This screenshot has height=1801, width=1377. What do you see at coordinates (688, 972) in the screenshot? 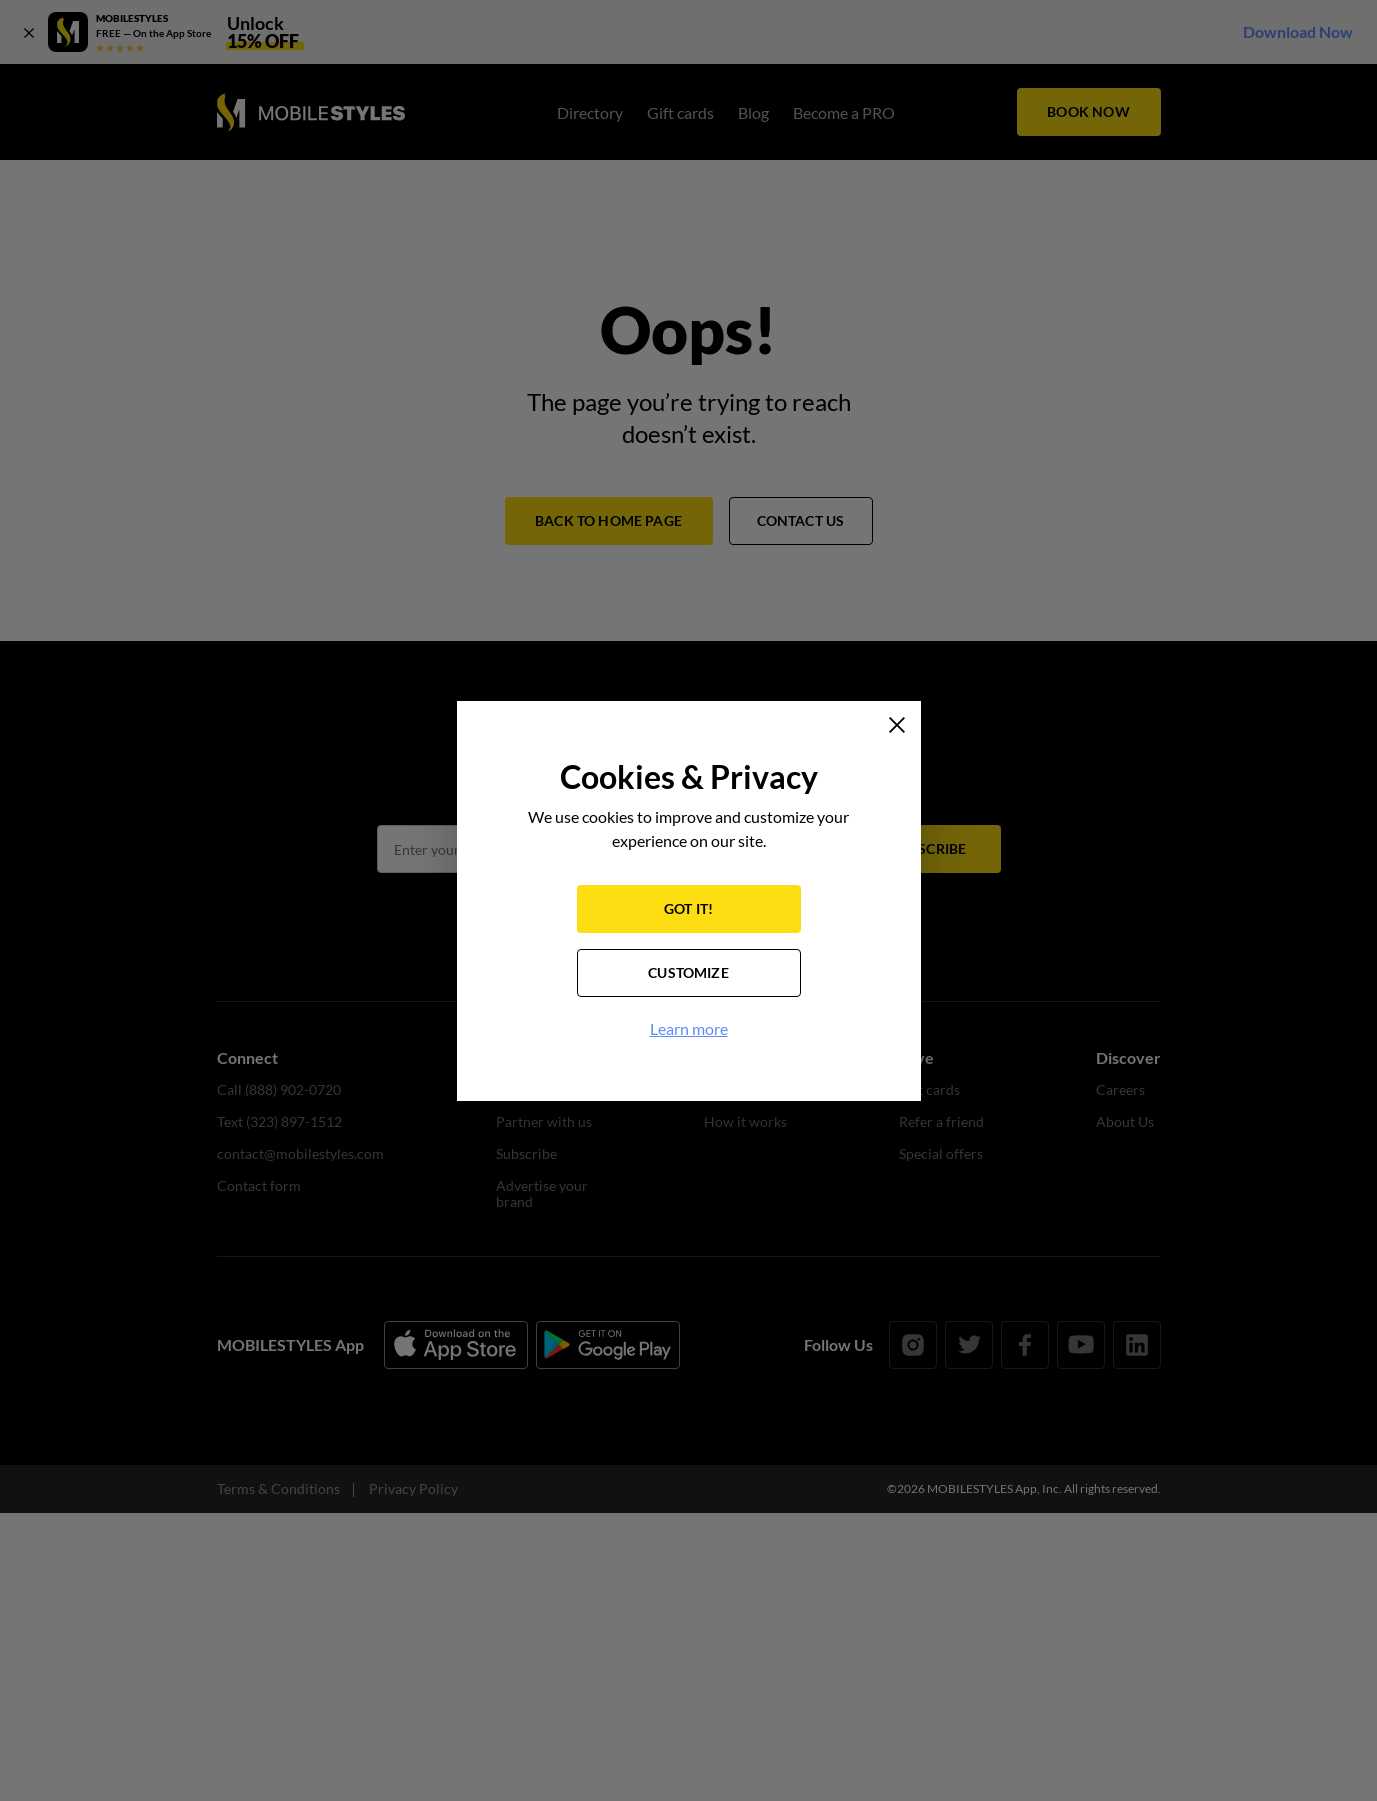
I see `CUSTOMIZE` at bounding box center [688, 972].